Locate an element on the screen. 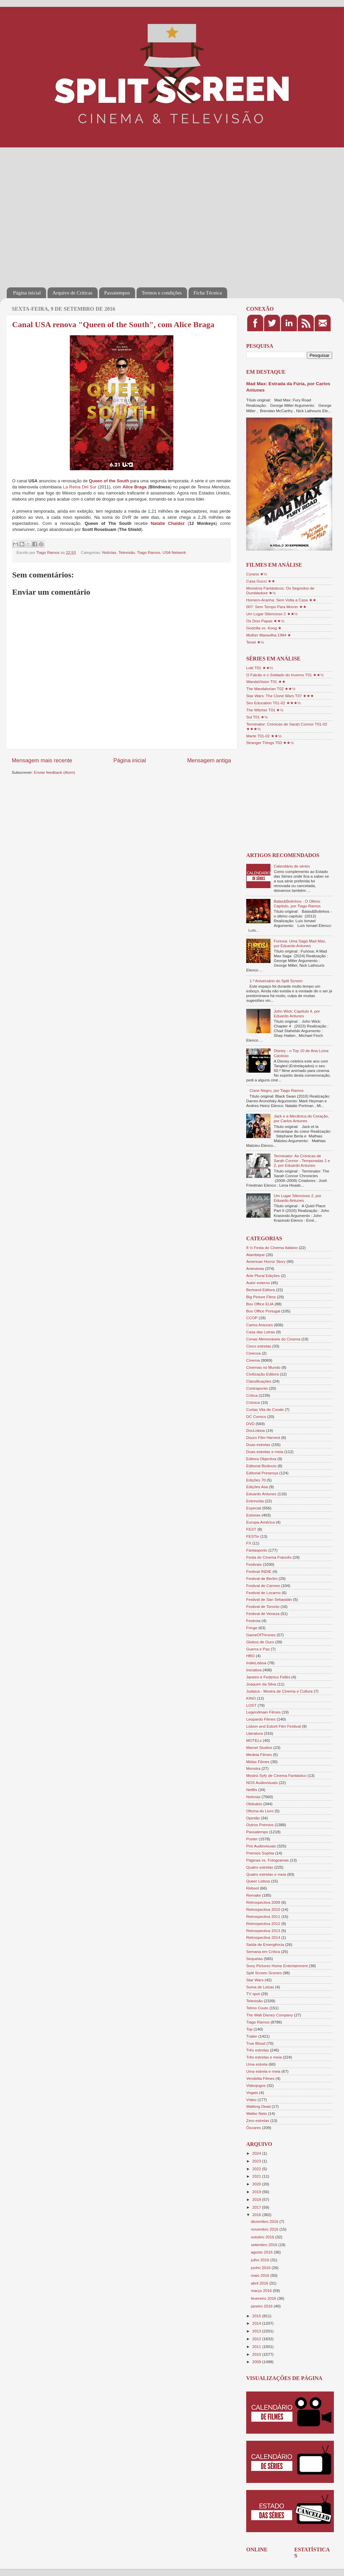  HBO is located at coordinates (250, 1655).